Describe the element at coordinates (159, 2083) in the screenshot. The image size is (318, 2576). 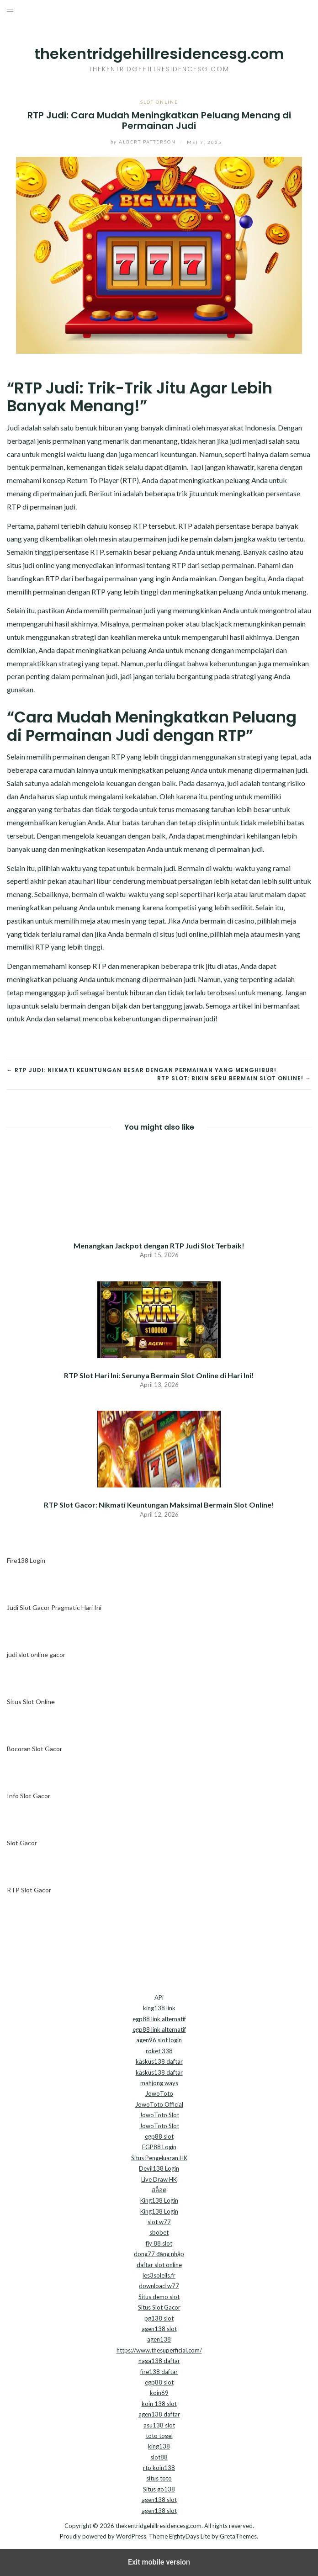
I see `mahjong ways` at that location.